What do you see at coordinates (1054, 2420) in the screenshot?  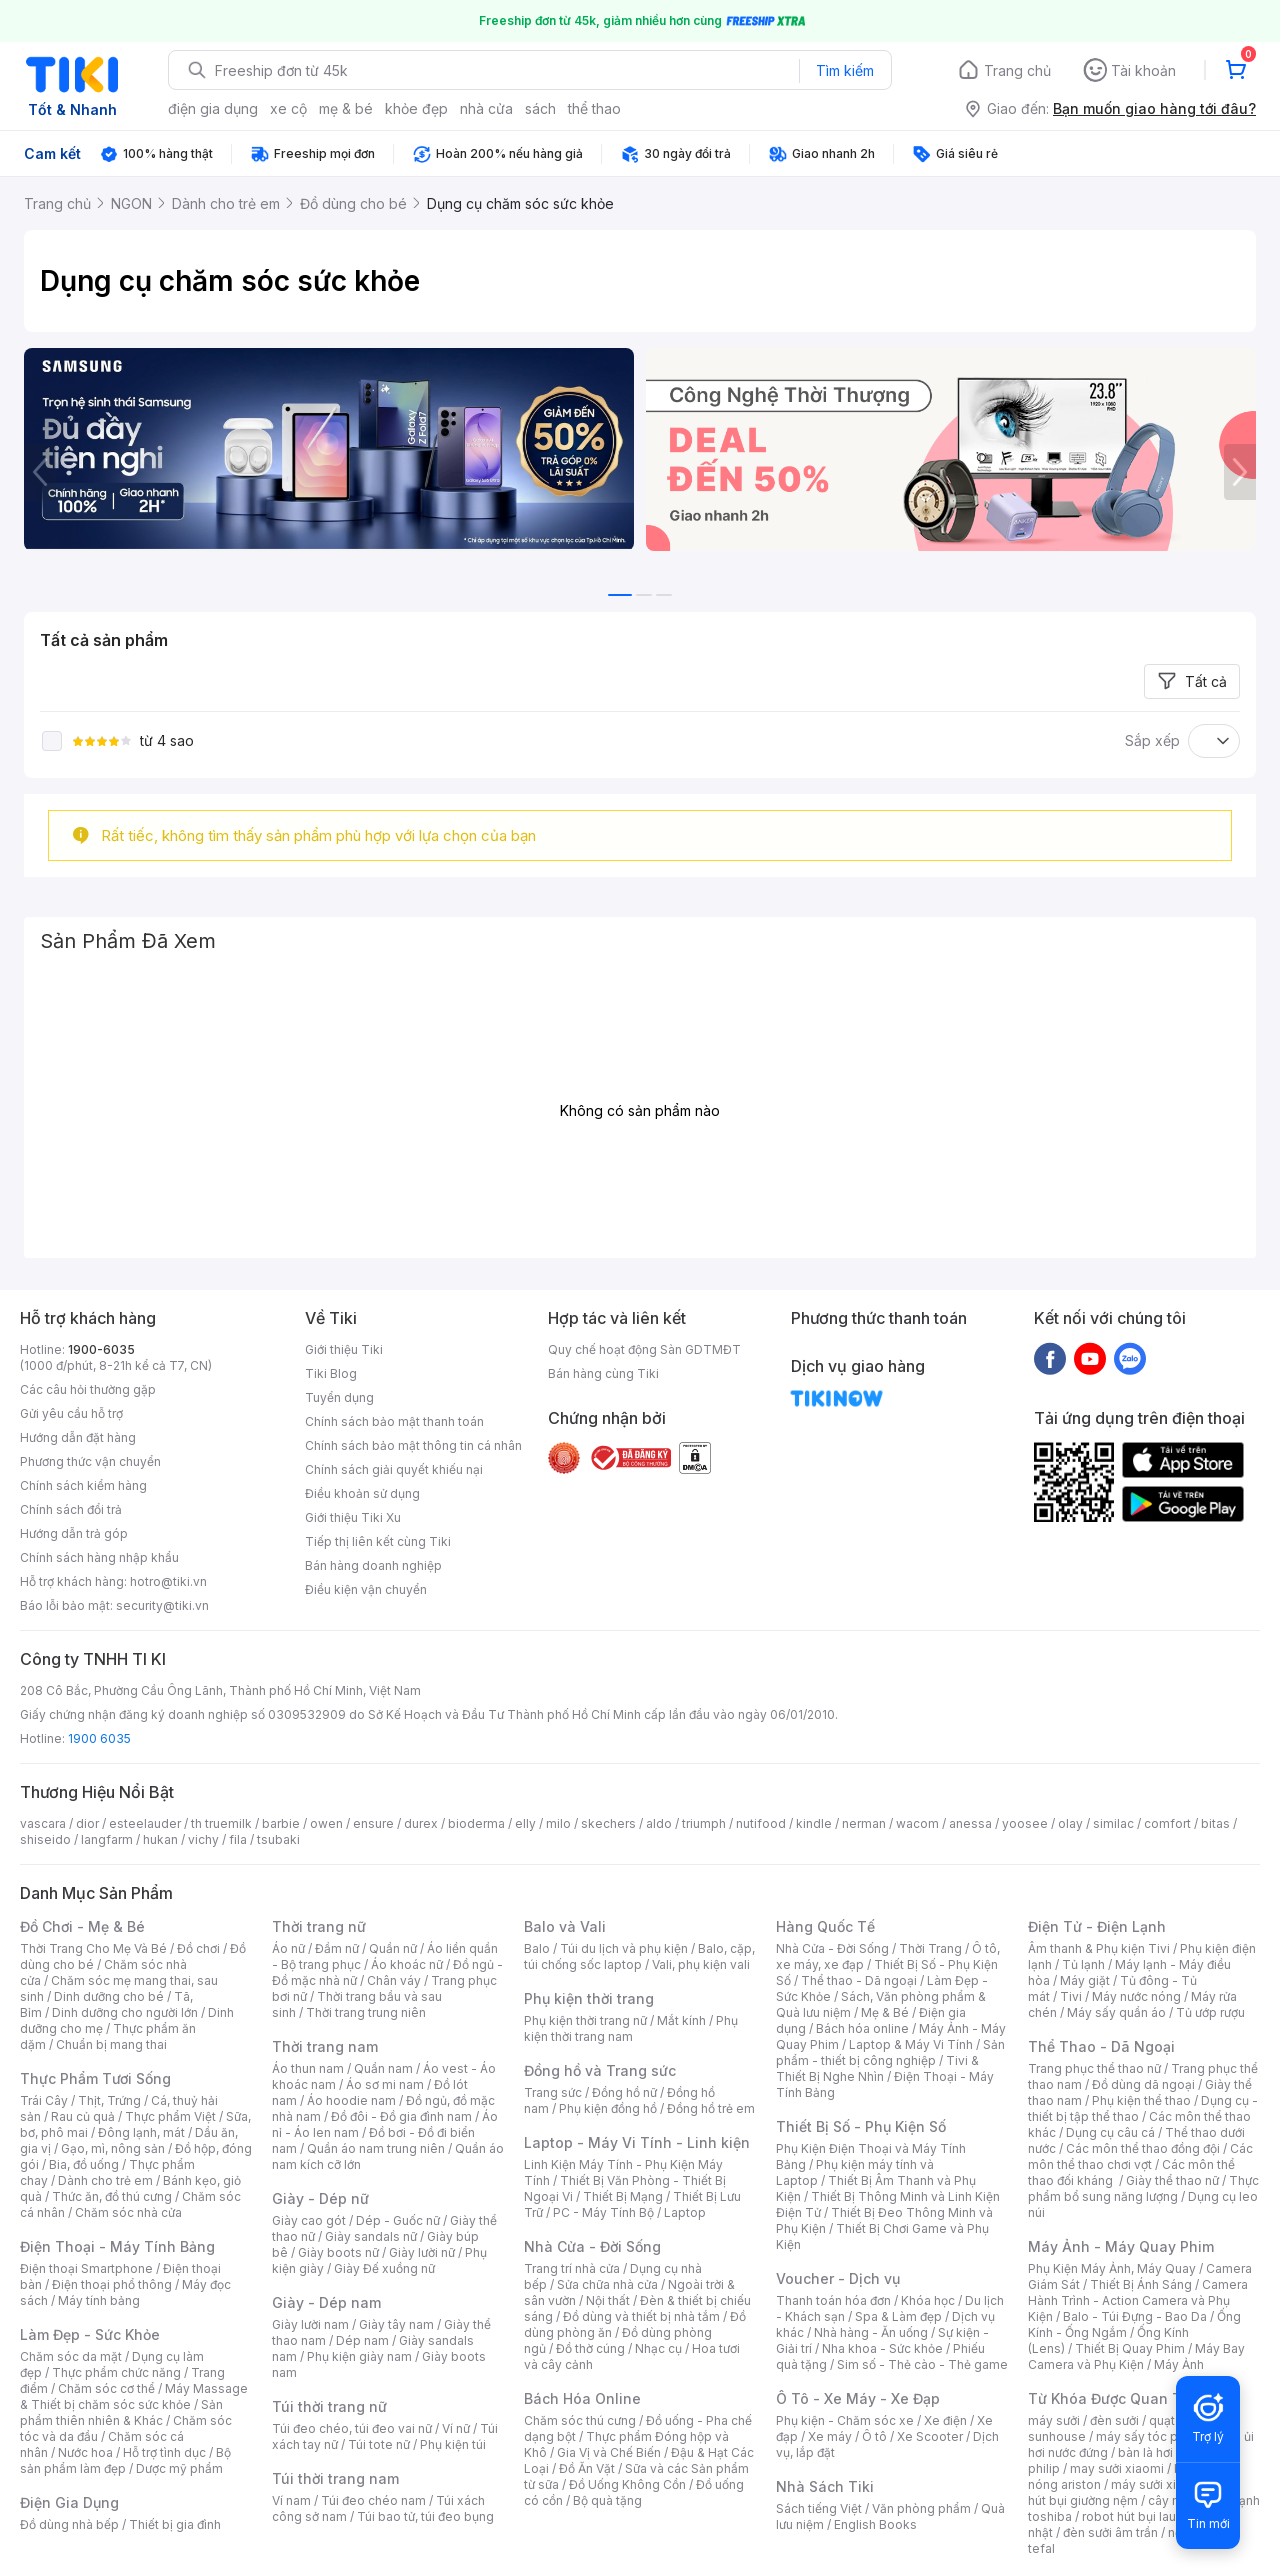 I see `máy sưởi` at bounding box center [1054, 2420].